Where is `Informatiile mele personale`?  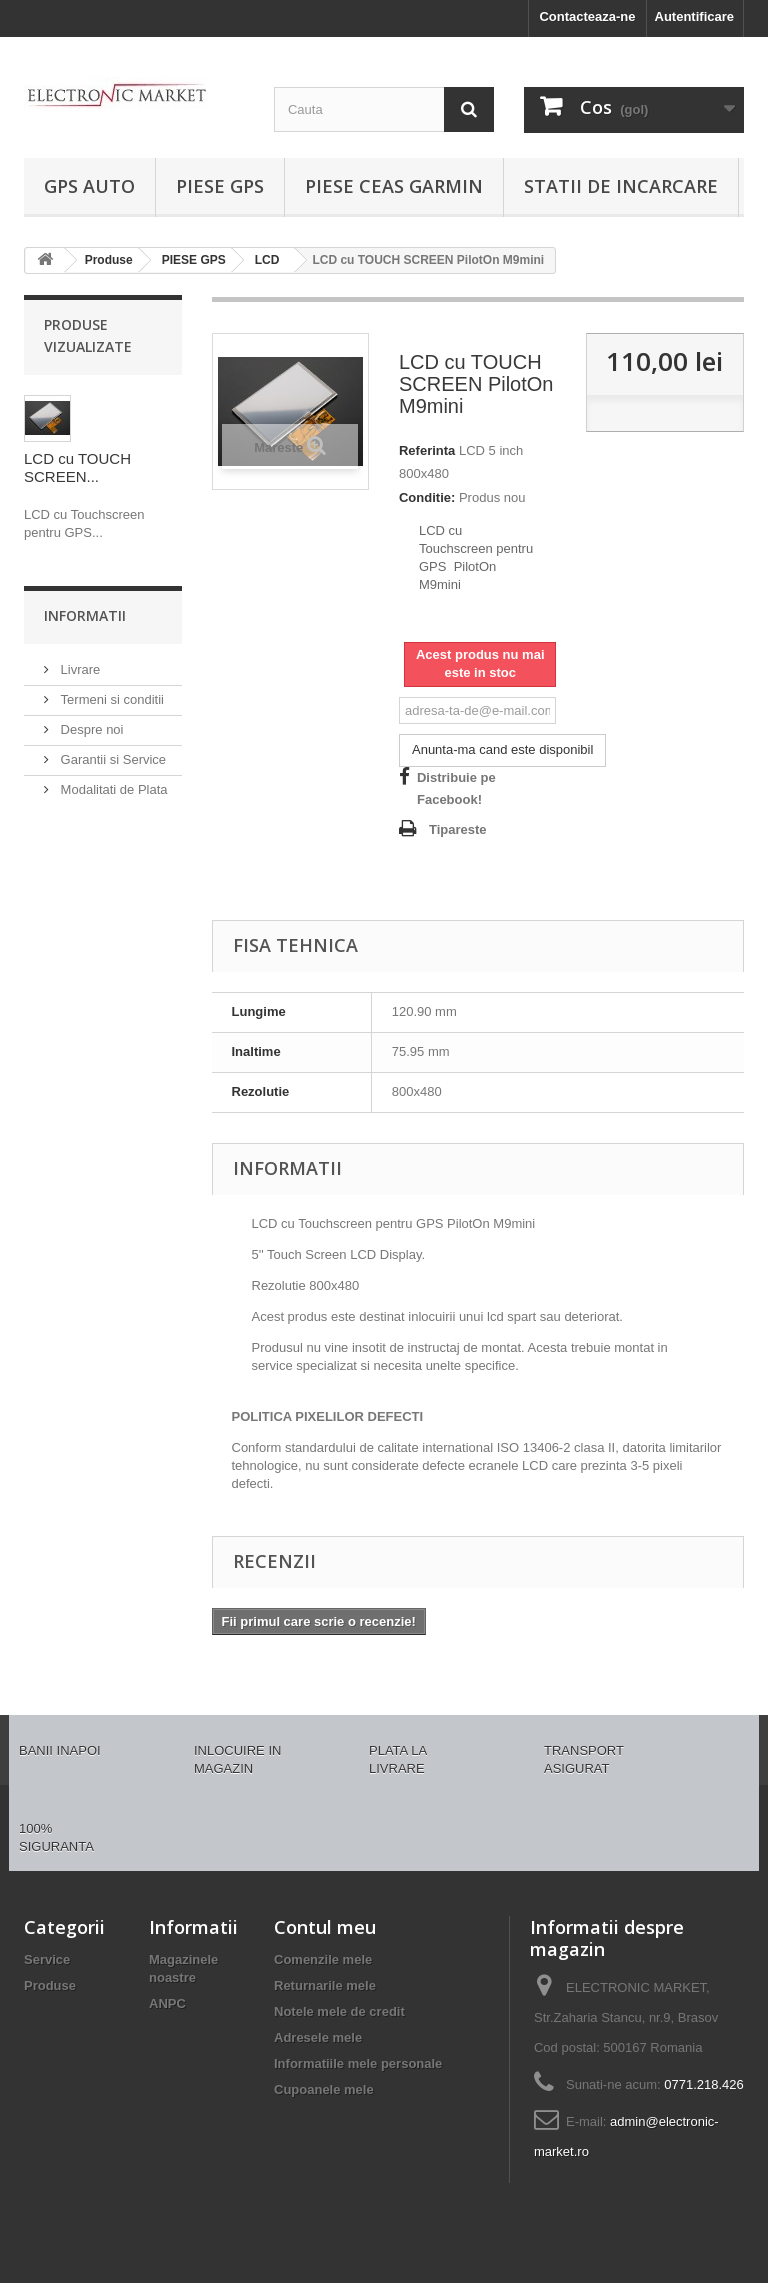
Informatiile mele personale is located at coordinates (358, 2063).